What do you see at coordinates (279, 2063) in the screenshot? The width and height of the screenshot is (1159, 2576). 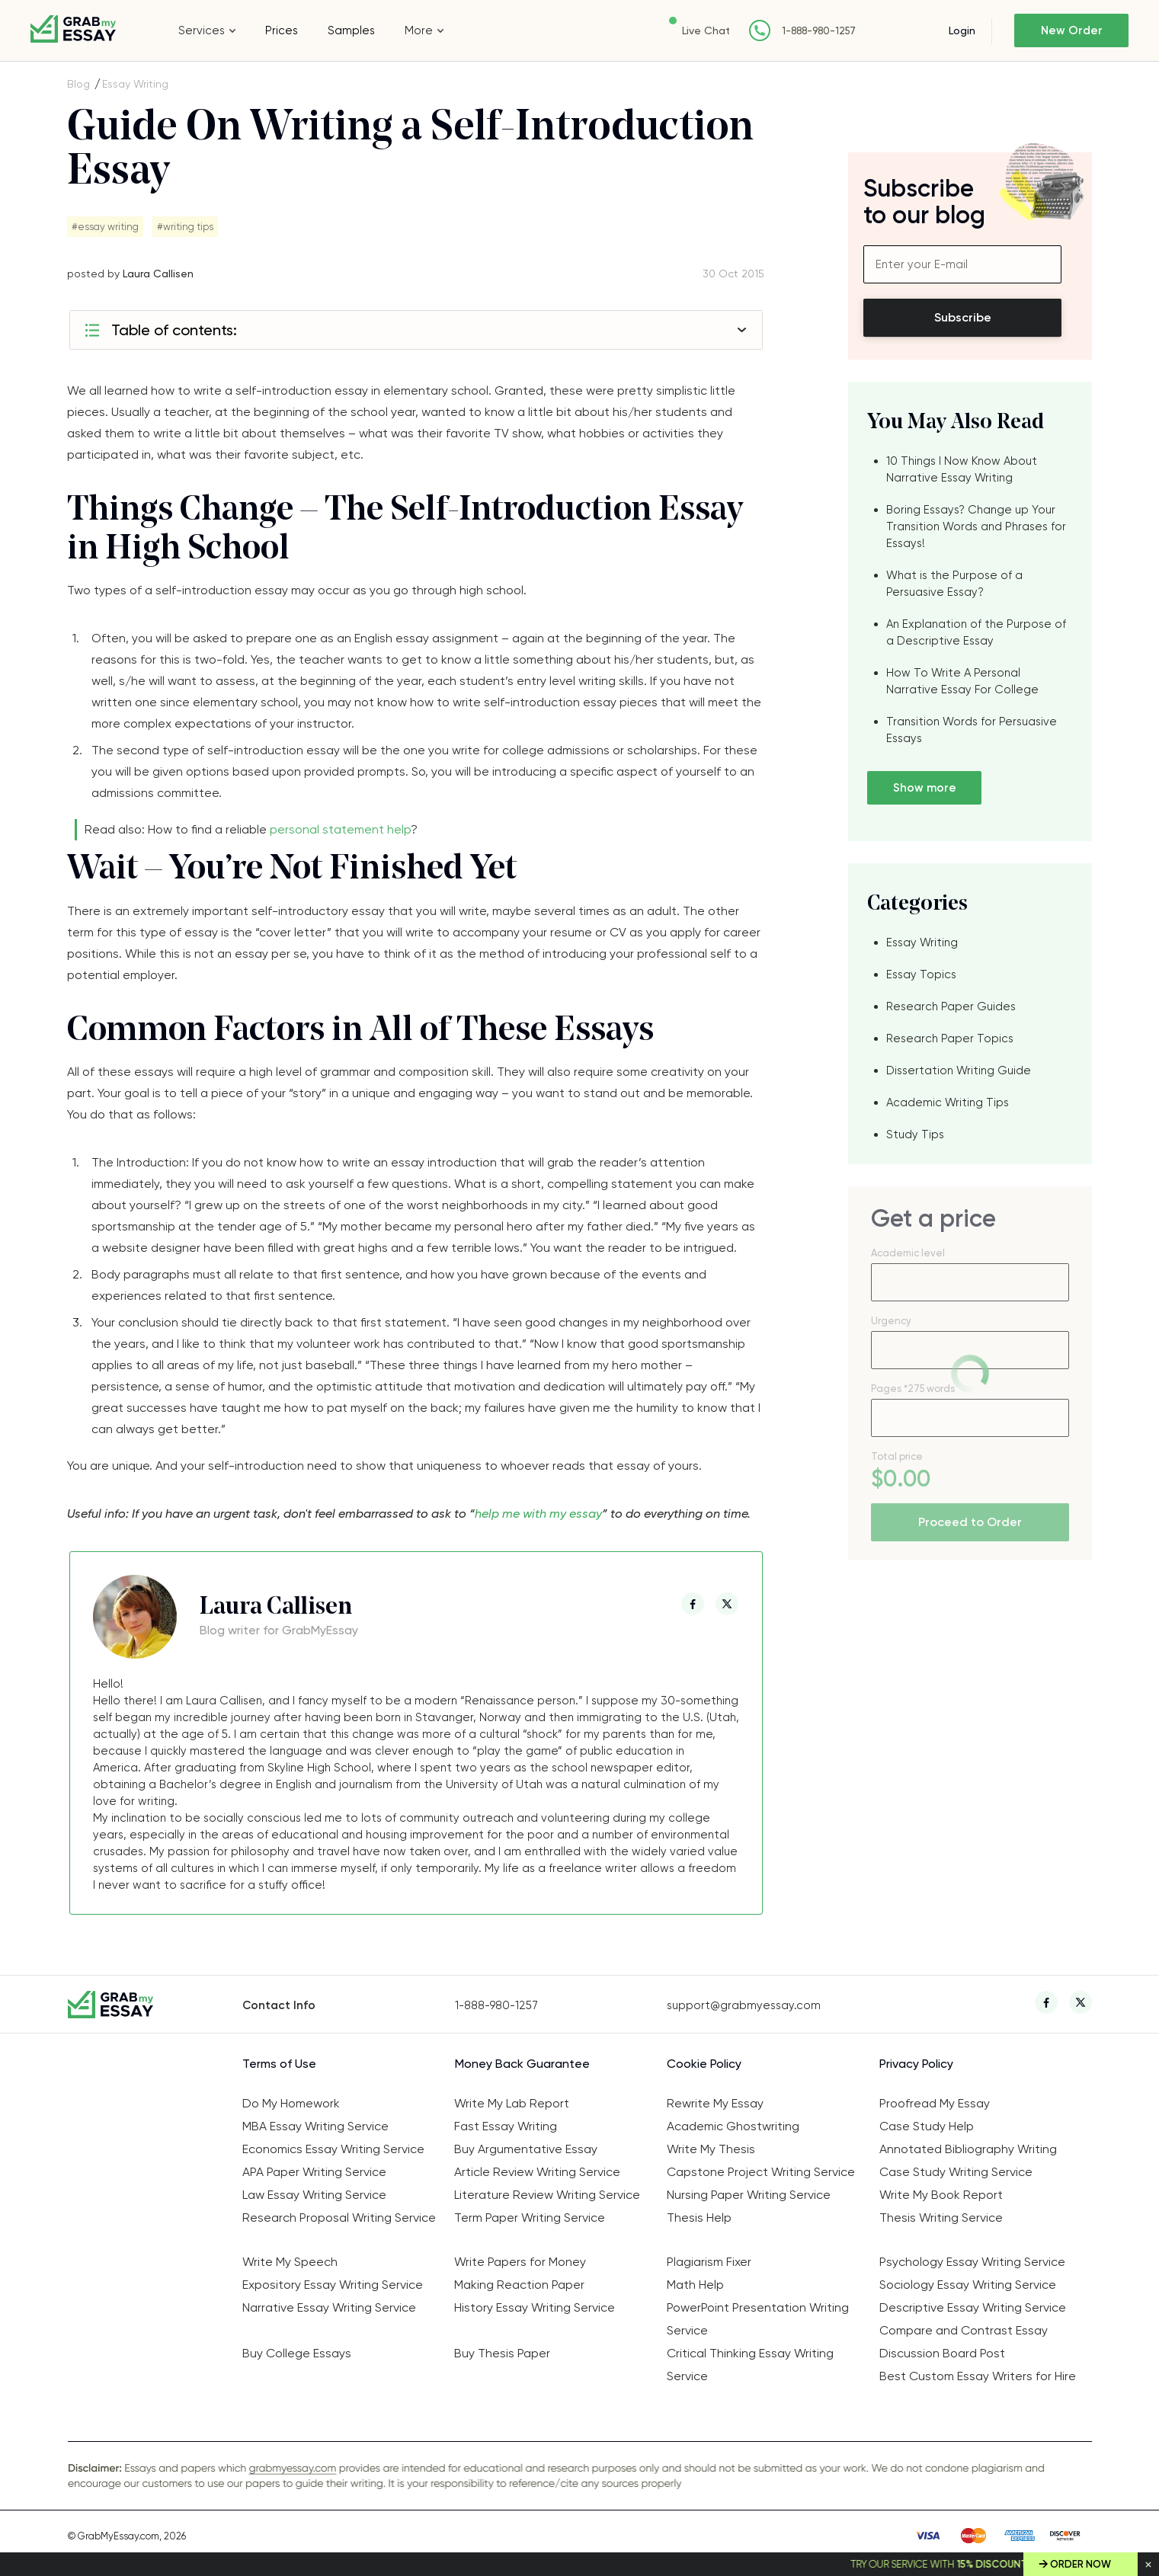 I see `Terms of Use` at bounding box center [279, 2063].